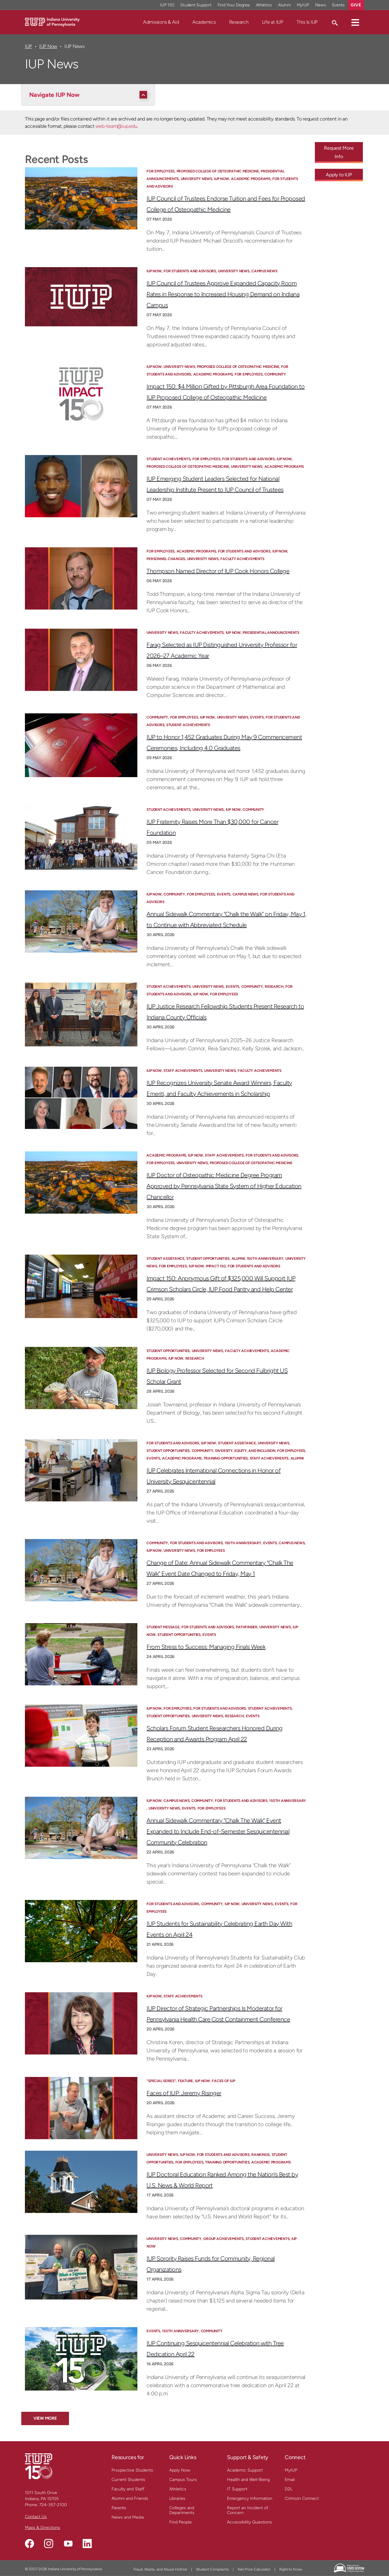  What do you see at coordinates (45, 2418) in the screenshot?
I see `View More` at bounding box center [45, 2418].